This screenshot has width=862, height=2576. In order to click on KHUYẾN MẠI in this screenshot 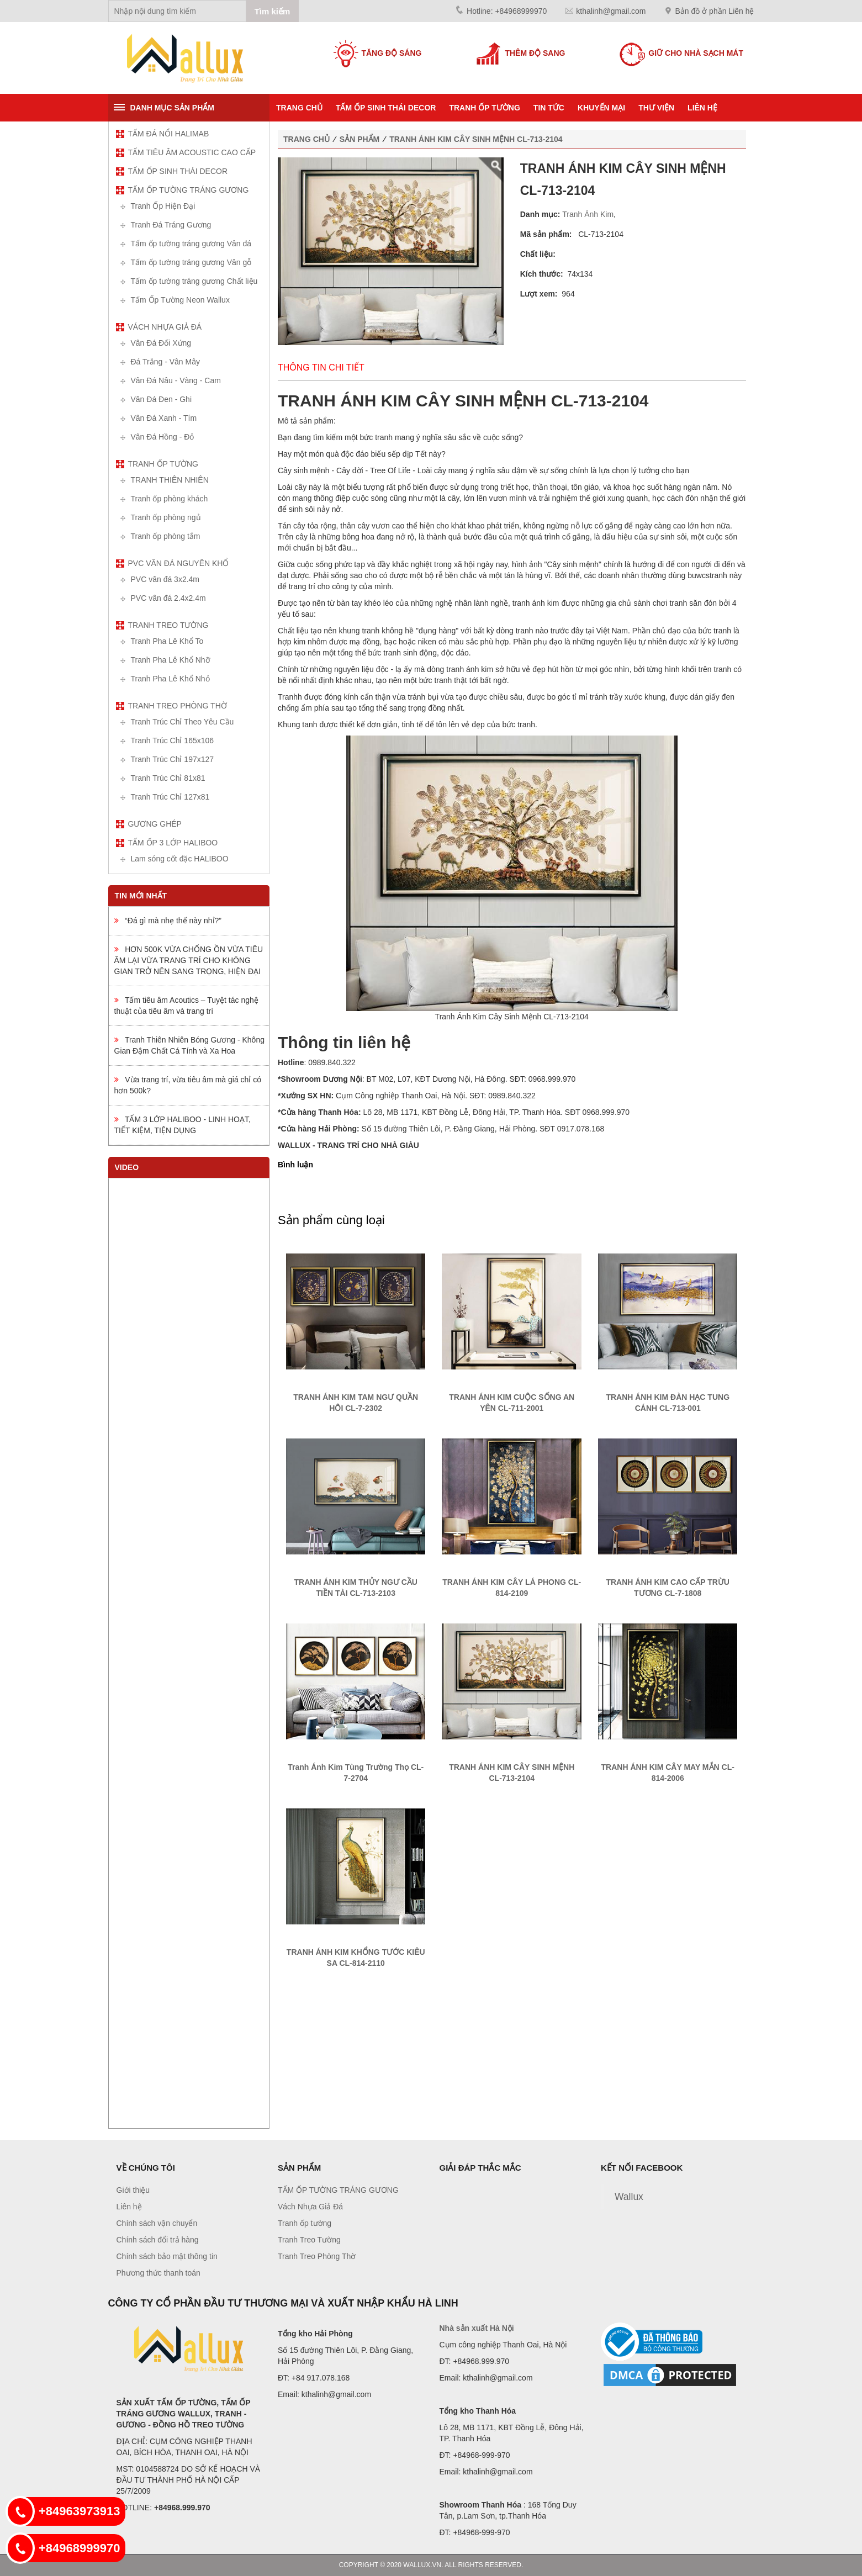, I will do `click(601, 107)`.